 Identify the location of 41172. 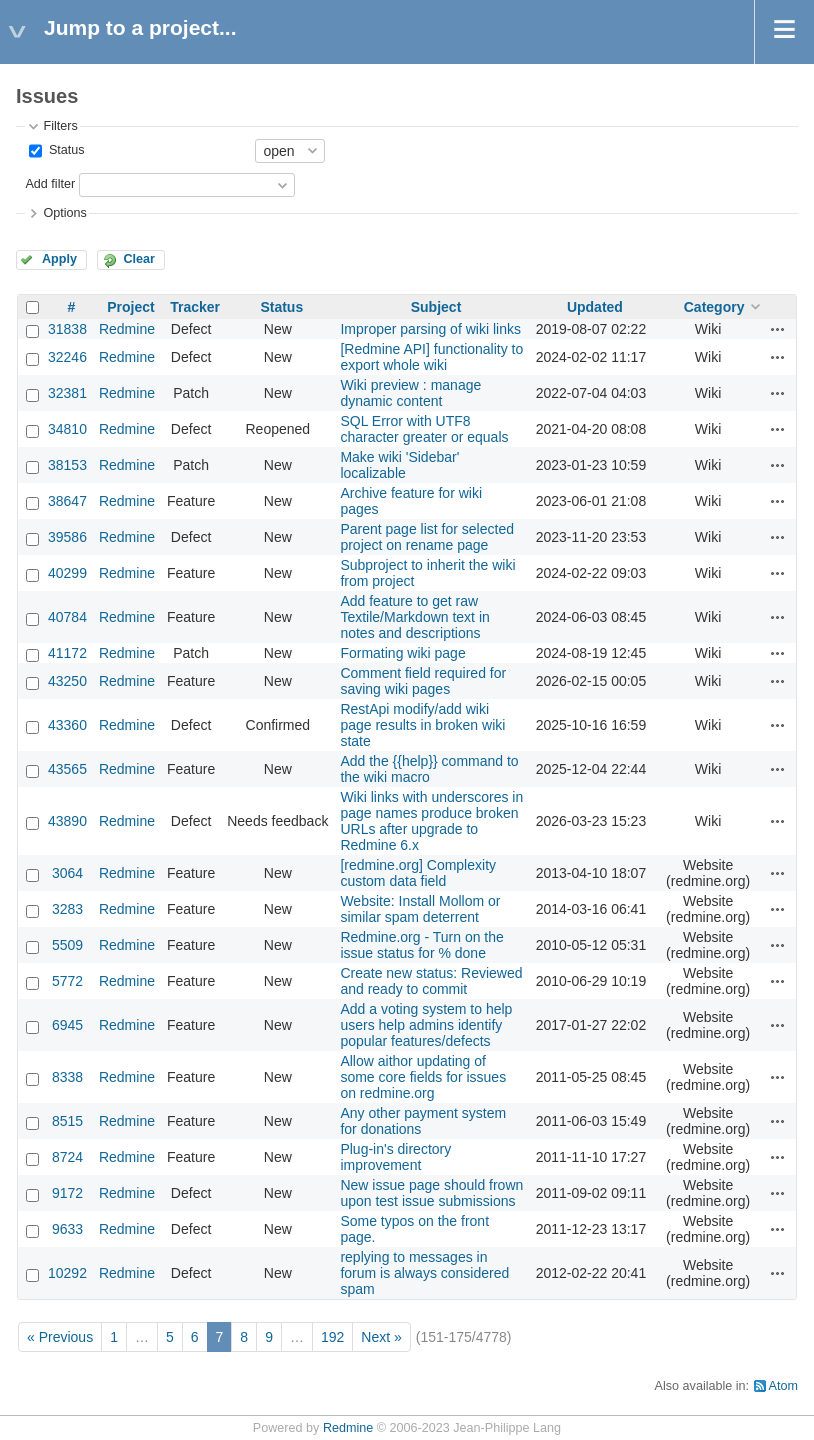
(67, 653).